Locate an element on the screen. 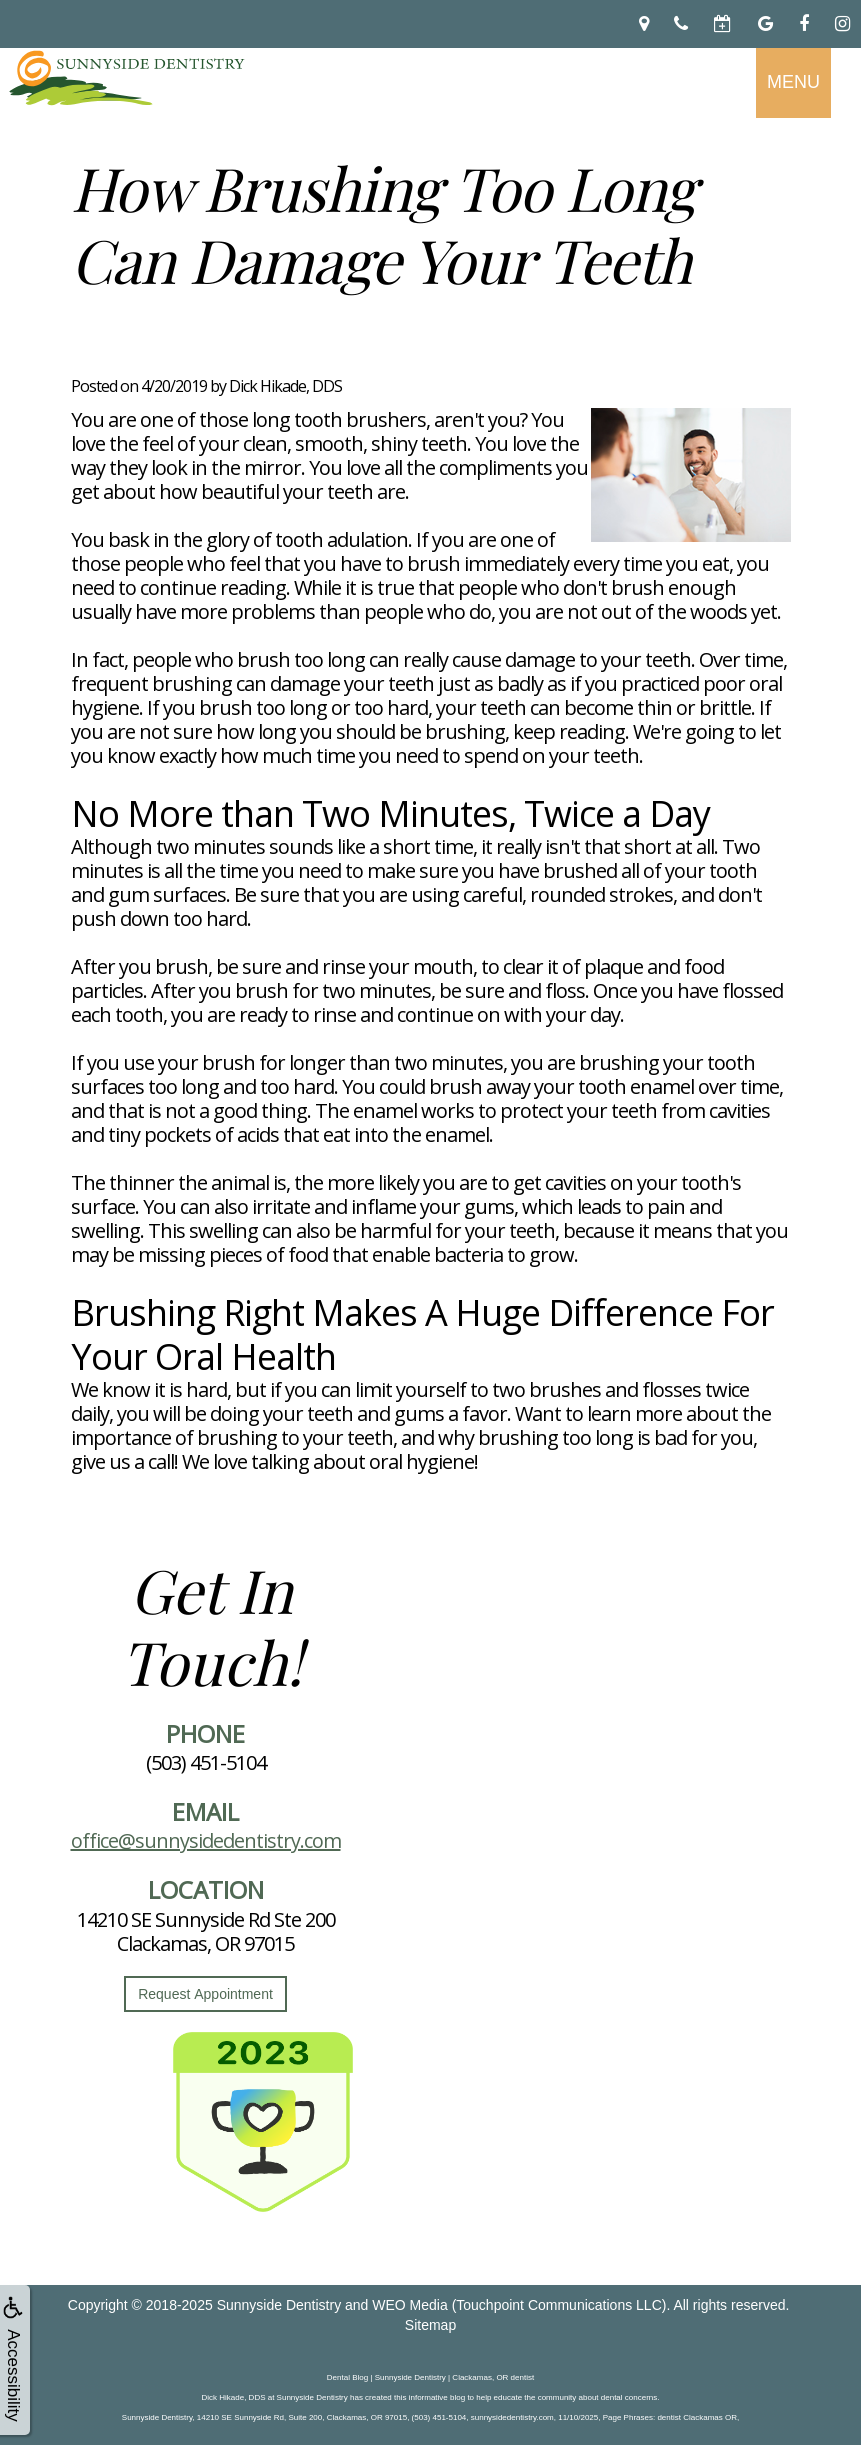  Sunnyside Dentistry is located at coordinates (279, 2305).